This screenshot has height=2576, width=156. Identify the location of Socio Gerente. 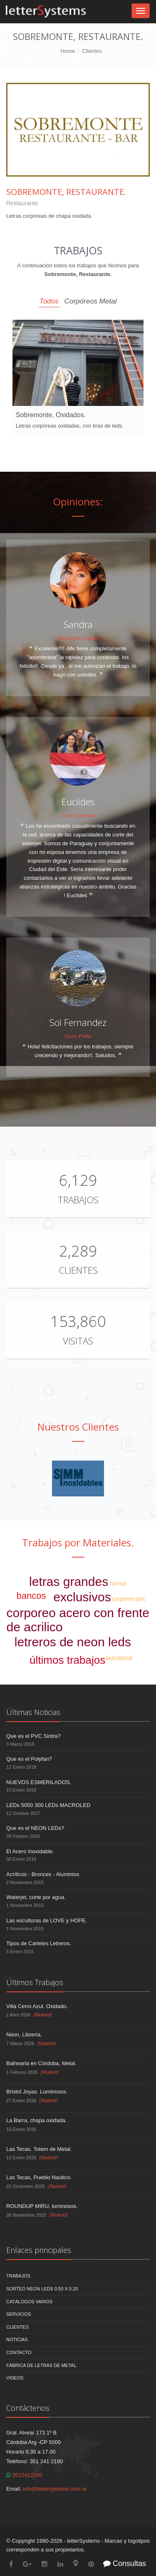
(78, 815).